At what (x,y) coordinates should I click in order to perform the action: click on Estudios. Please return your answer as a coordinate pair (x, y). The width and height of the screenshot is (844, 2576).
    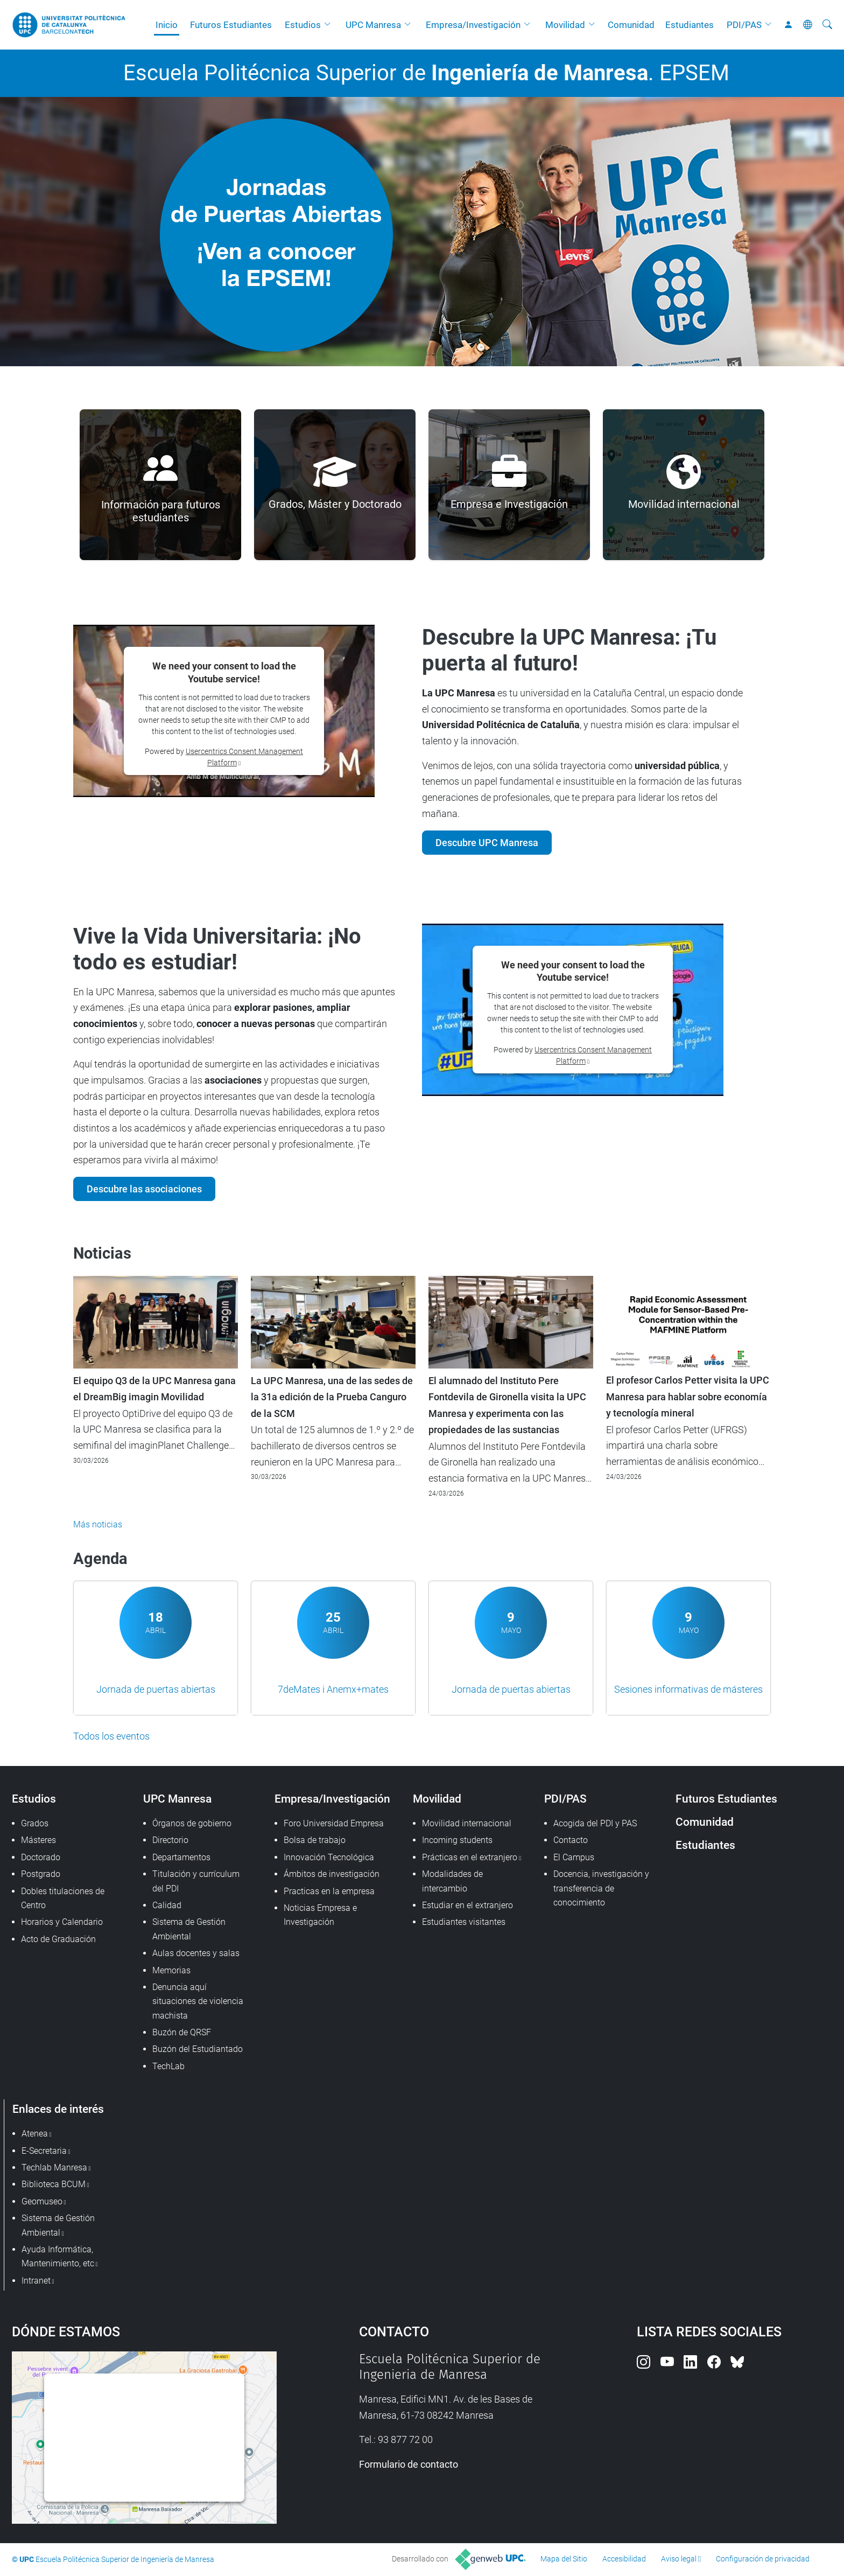
    Looking at the image, I should click on (303, 24).